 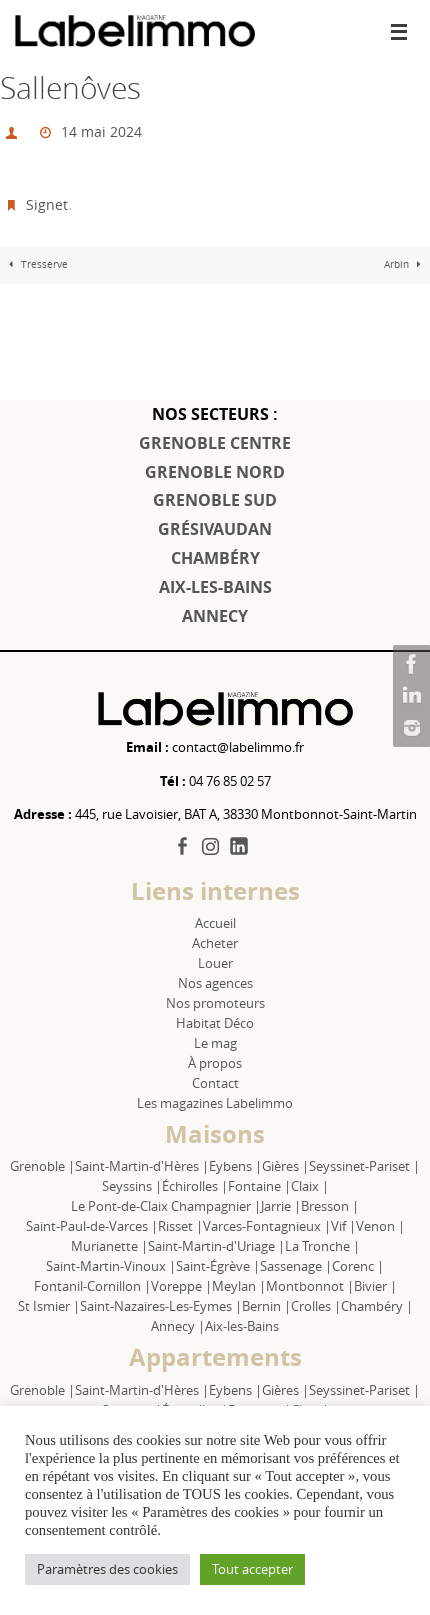 I want to click on ANNECY, so click(x=215, y=616).